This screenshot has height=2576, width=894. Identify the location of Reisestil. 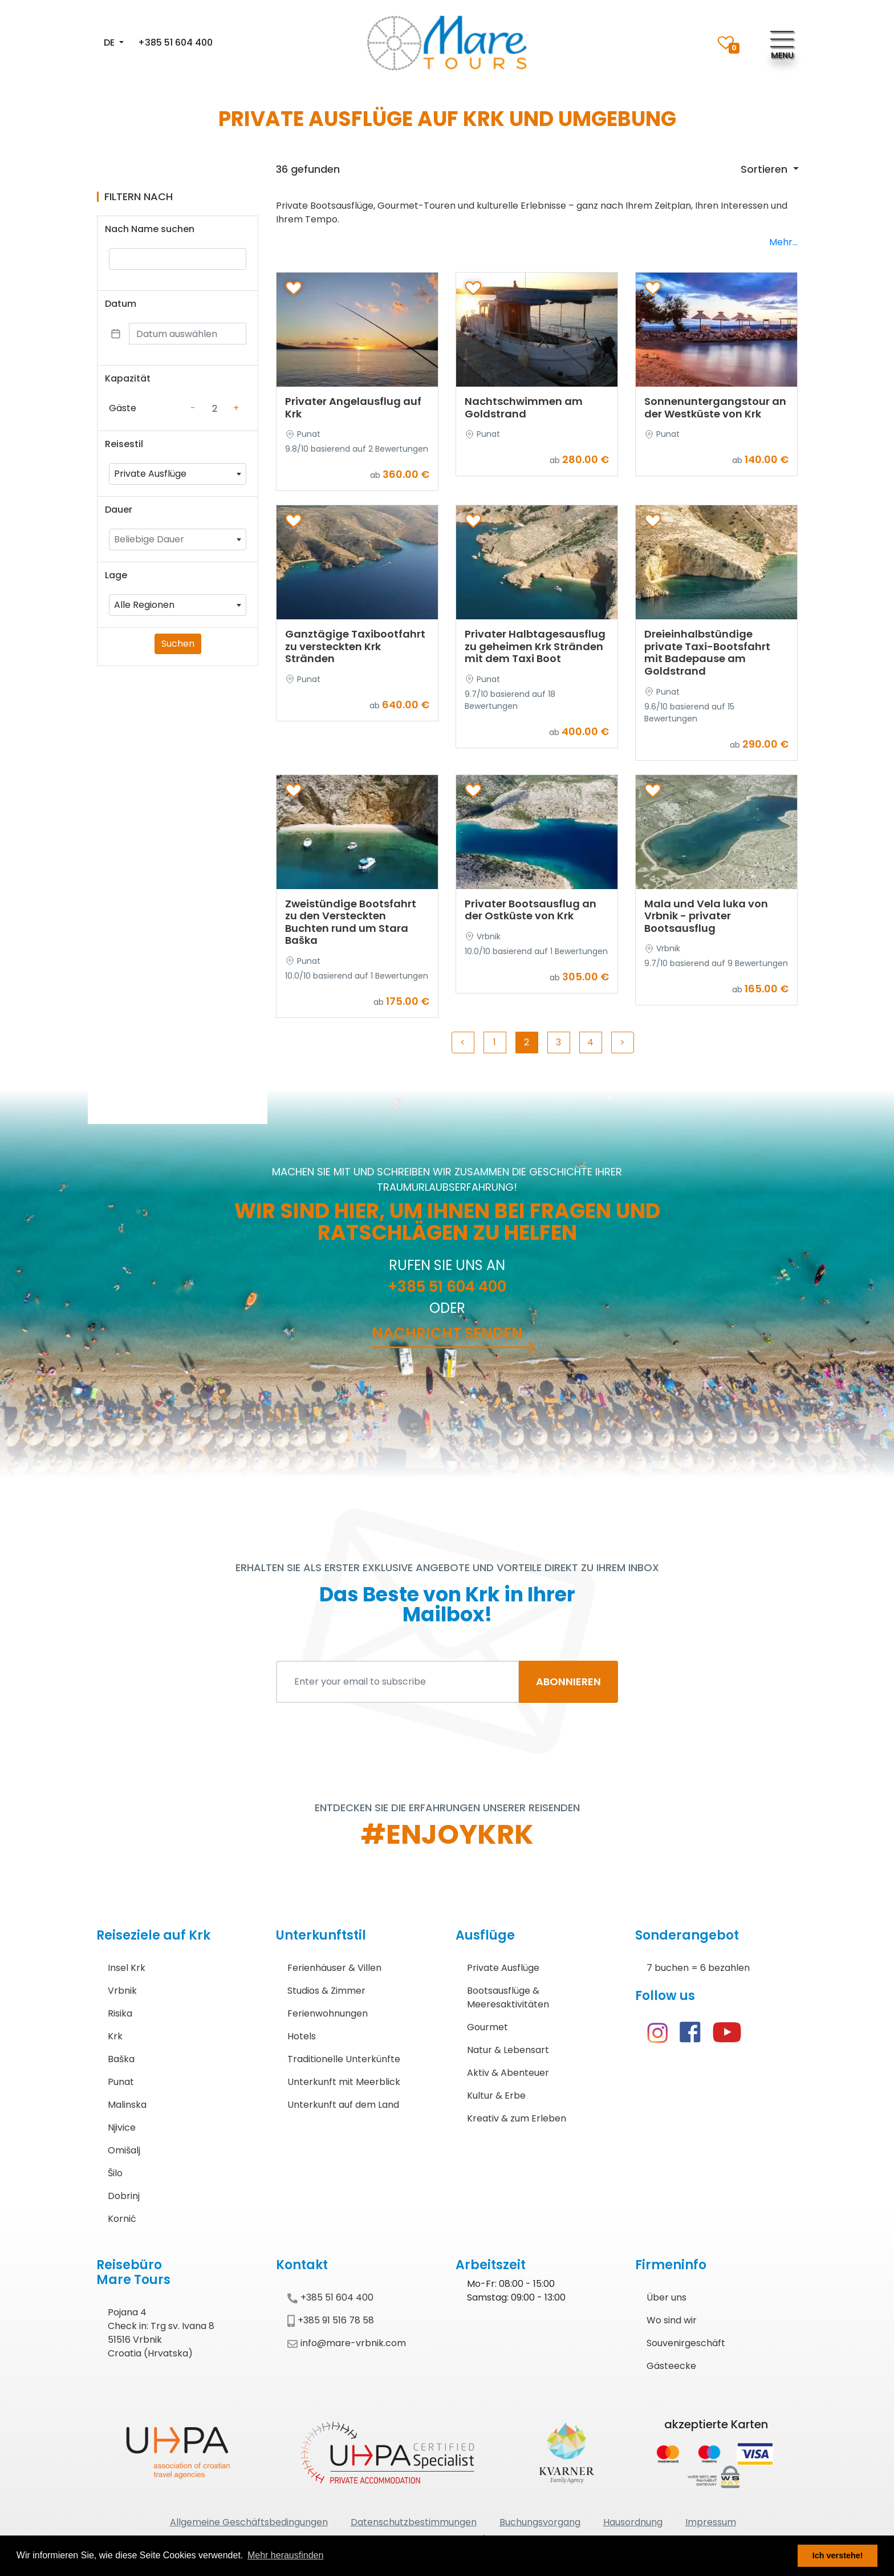
(124, 444).